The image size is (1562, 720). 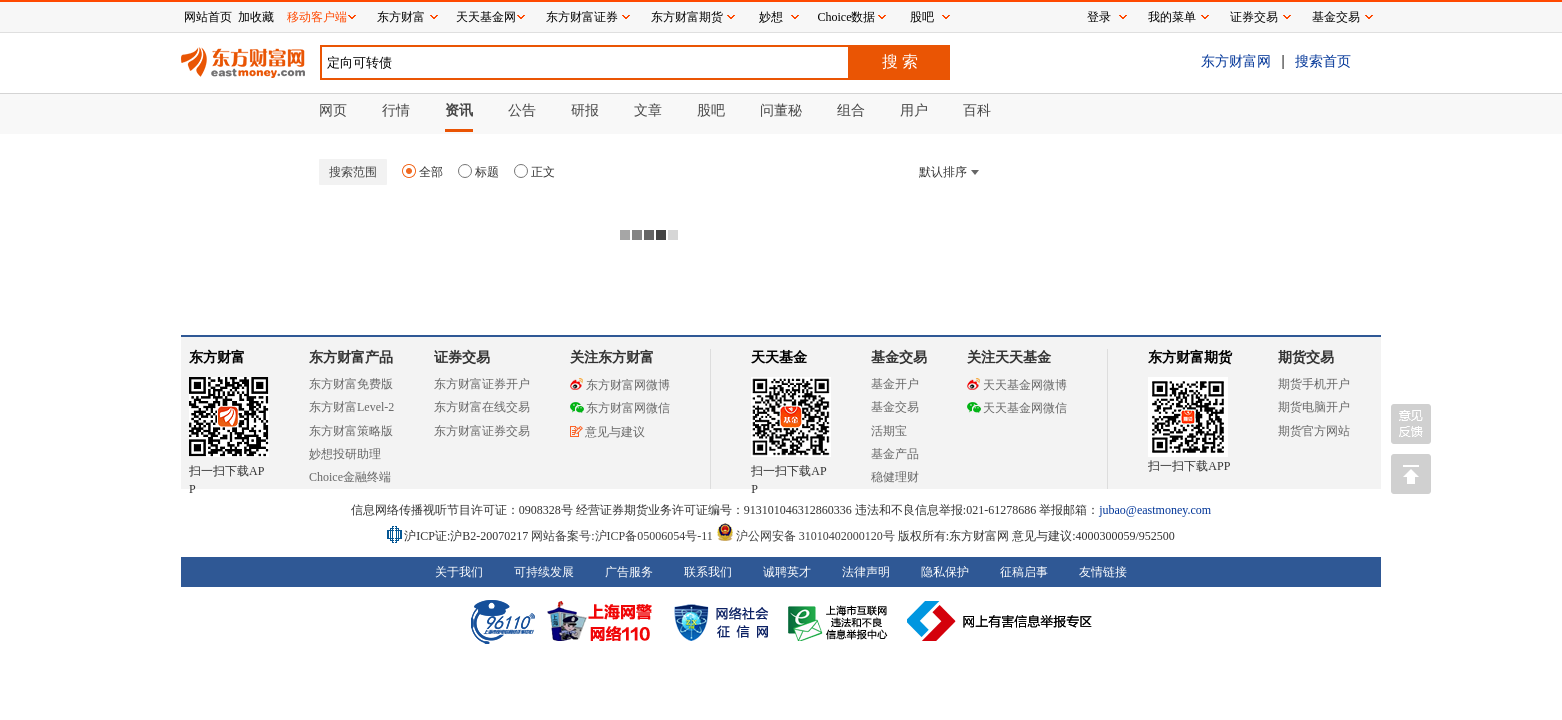 What do you see at coordinates (895, 477) in the screenshot?
I see `稳健理财` at bounding box center [895, 477].